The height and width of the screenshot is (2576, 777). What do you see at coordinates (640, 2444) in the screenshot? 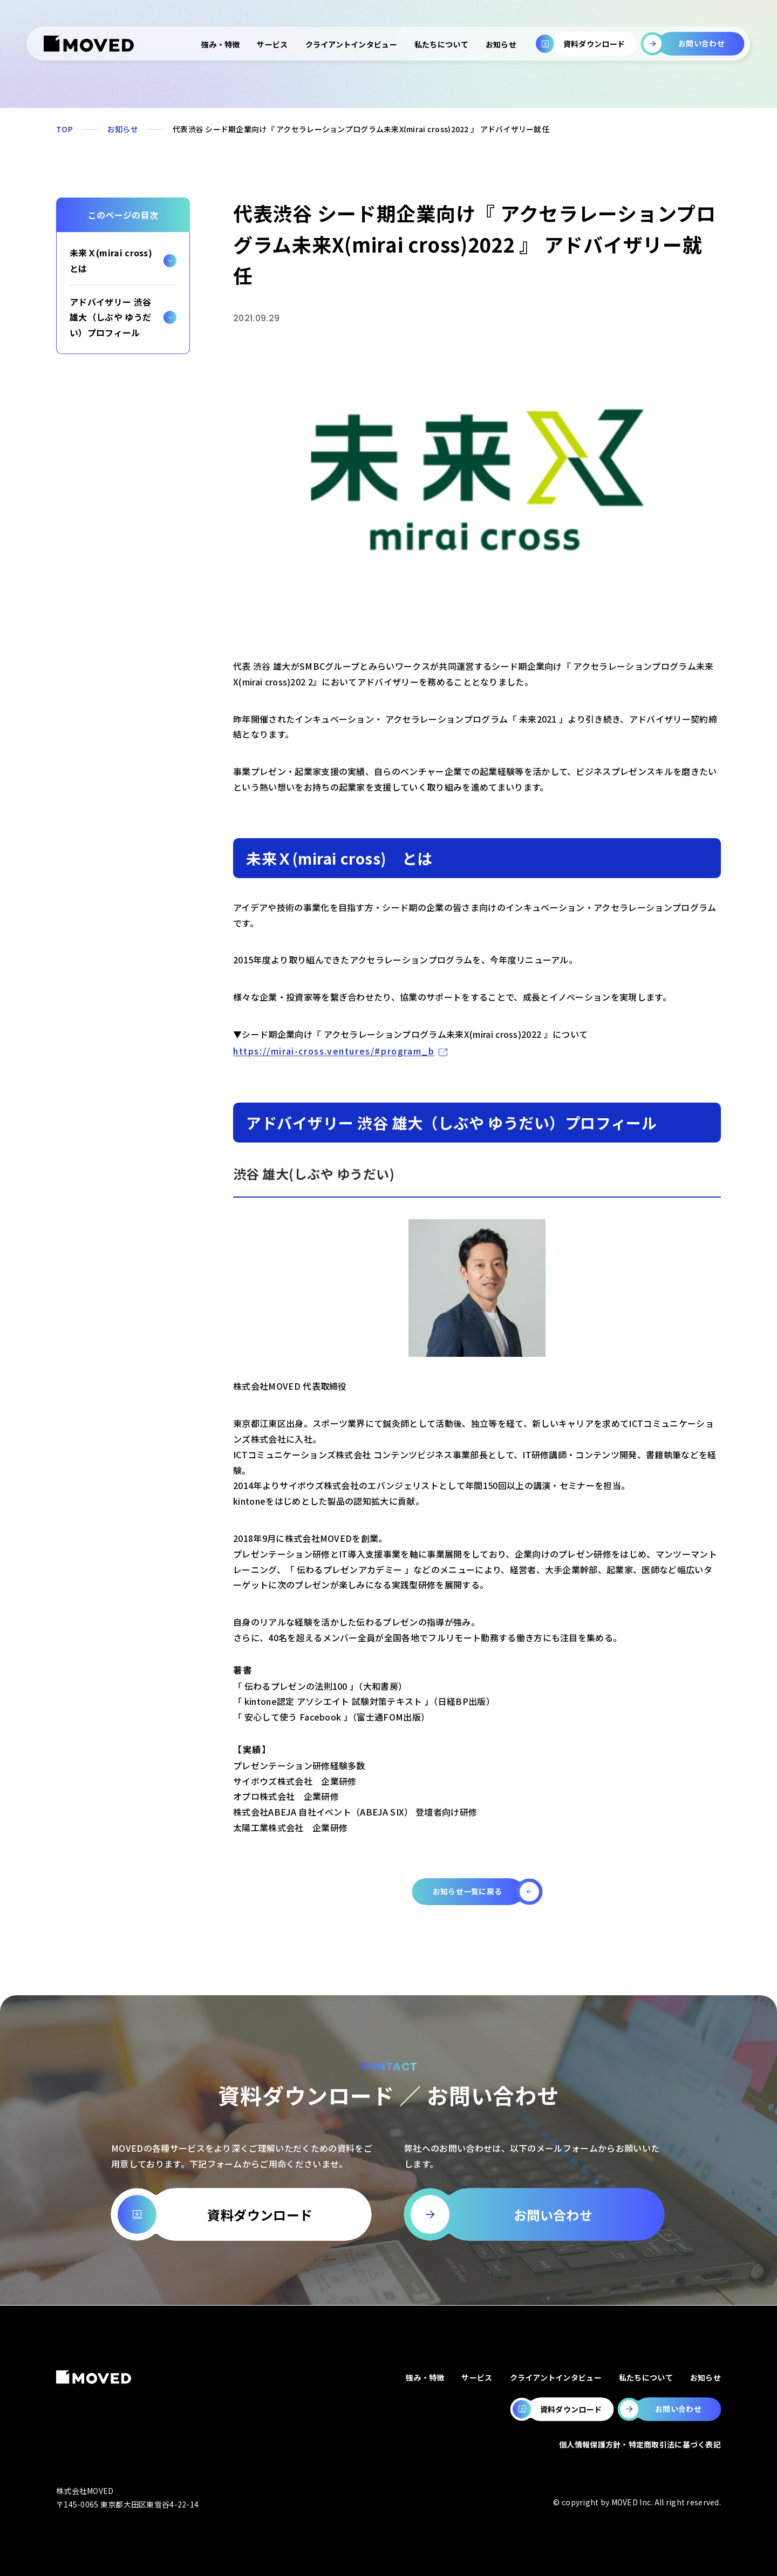
I see `個人情報保護方針・特定商取引法に基づく表記` at bounding box center [640, 2444].